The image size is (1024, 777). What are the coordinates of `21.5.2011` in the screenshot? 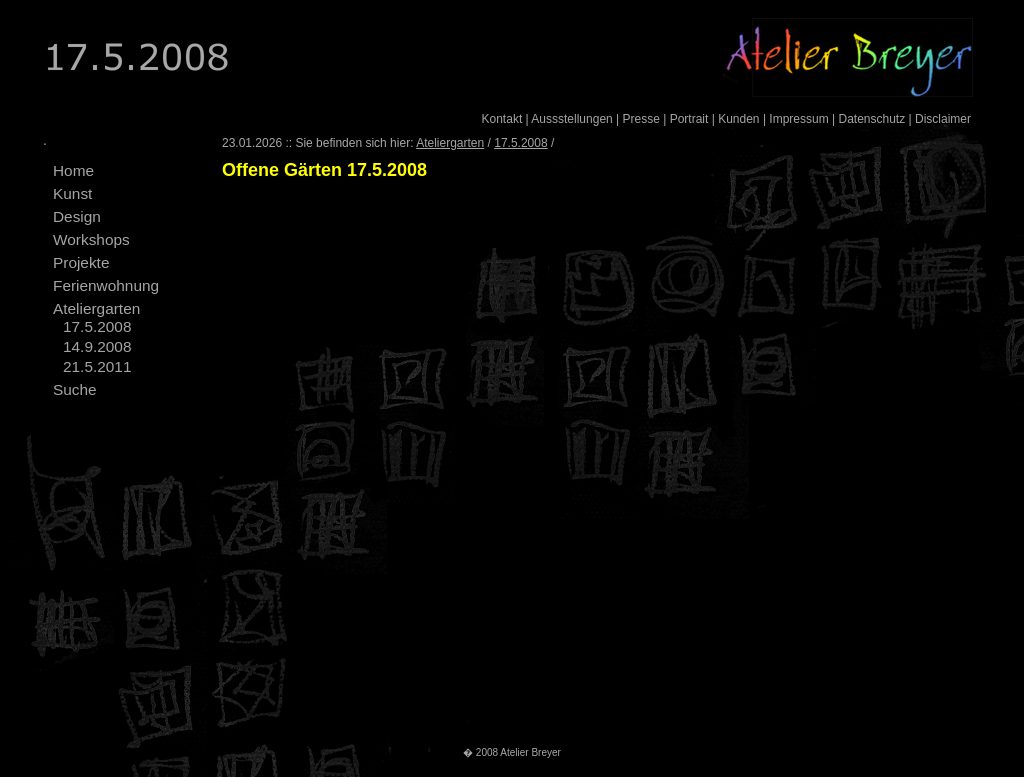 It's located at (97, 366).